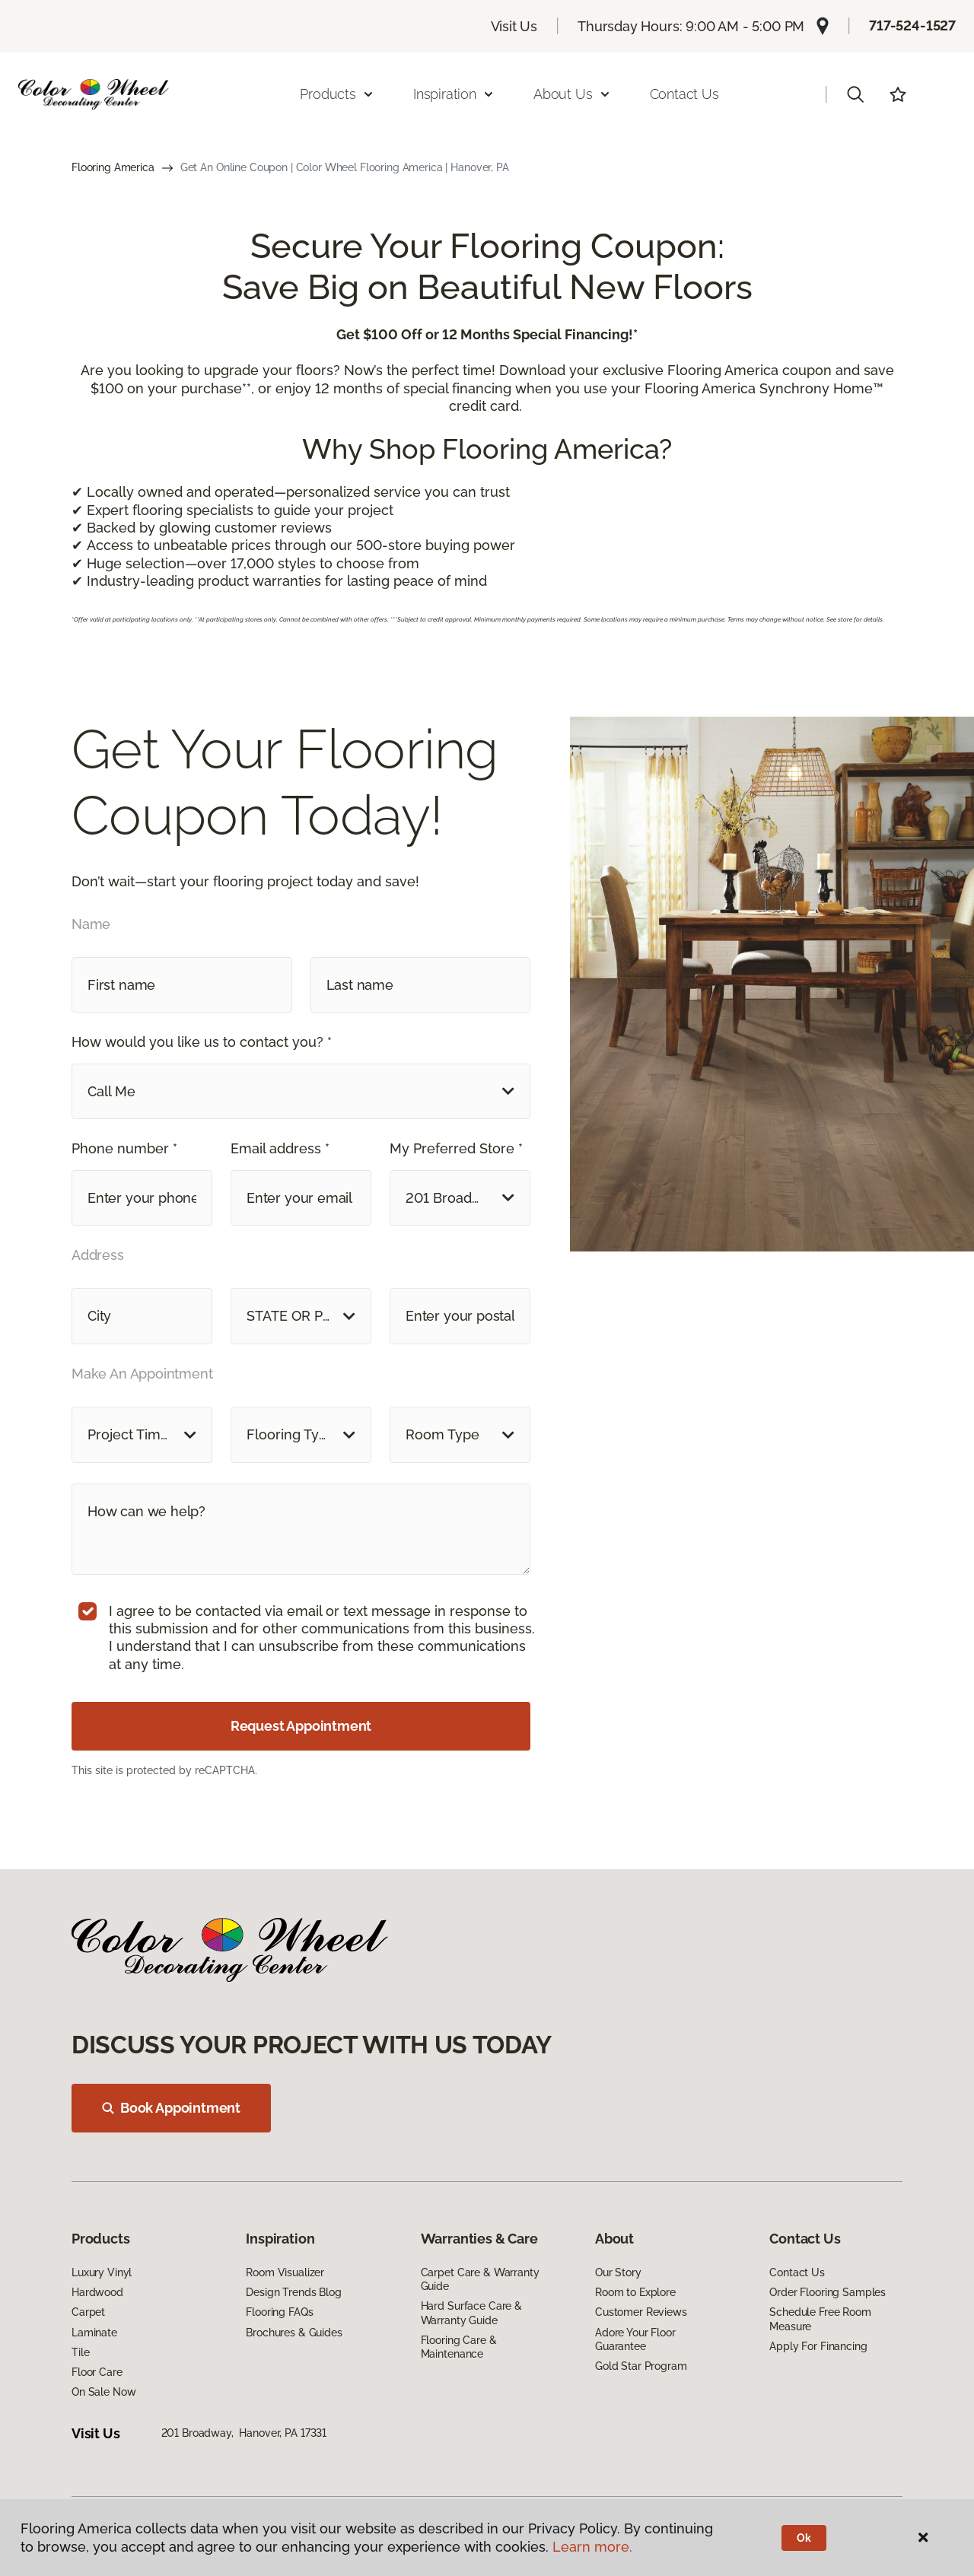 This screenshot has height=2576, width=974. Describe the element at coordinates (94, 2332) in the screenshot. I see `Laminate` at that location.